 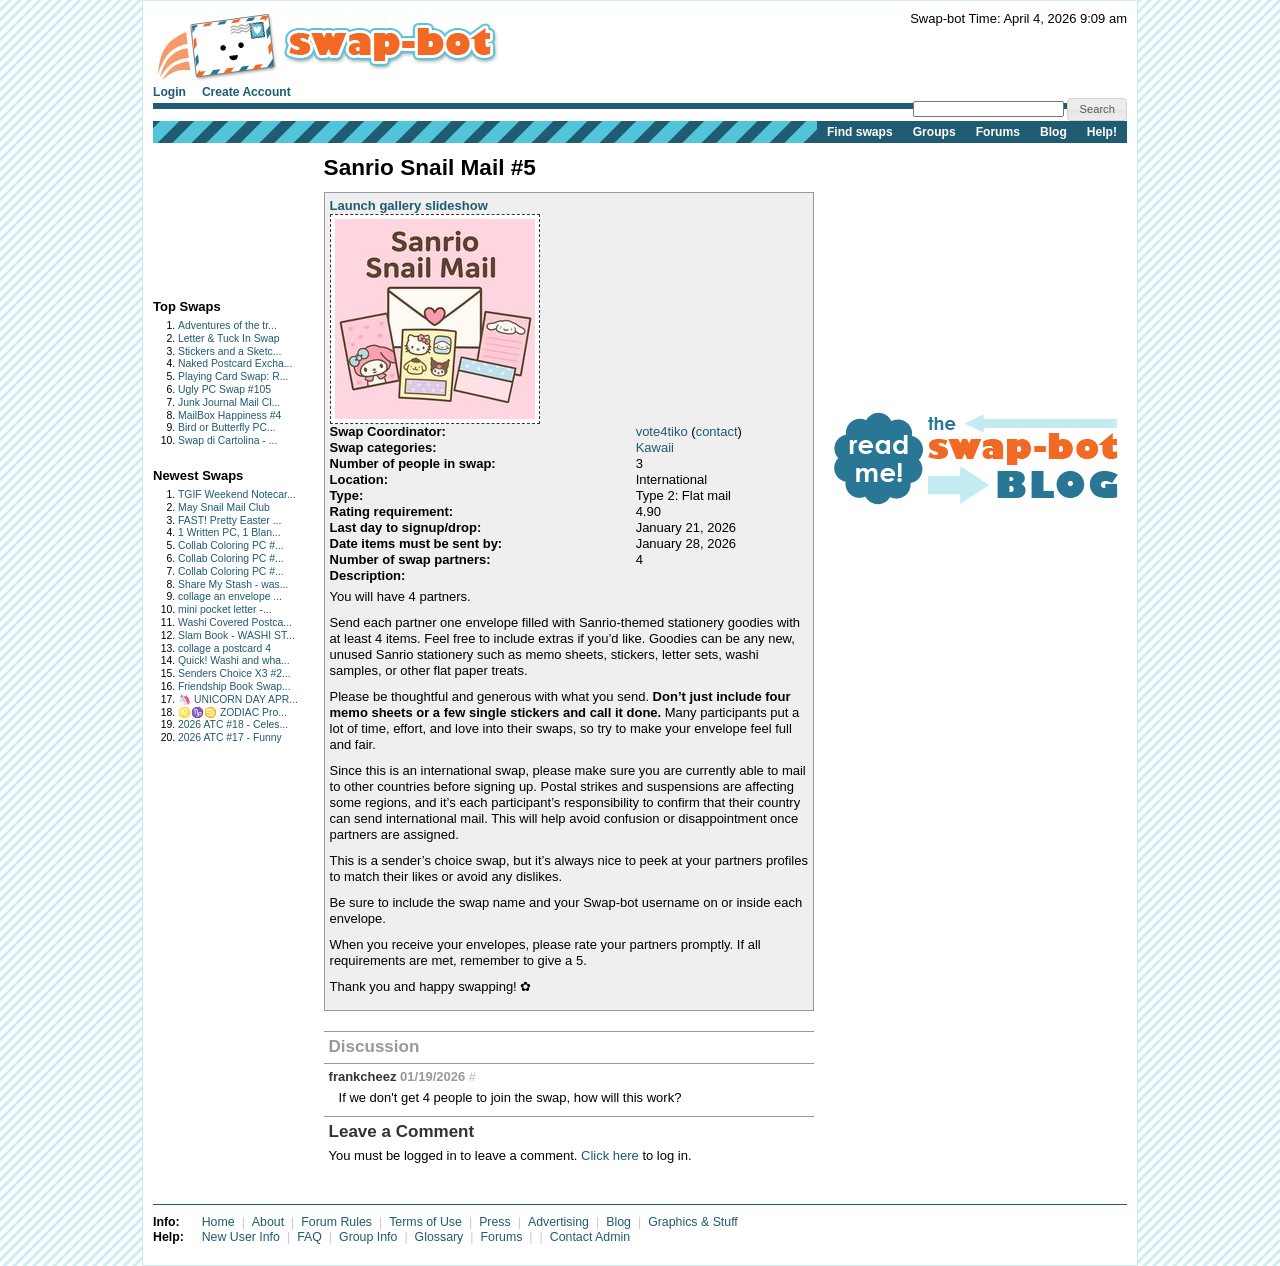 I want to click on New User Info, so click(x=241, y=1237).